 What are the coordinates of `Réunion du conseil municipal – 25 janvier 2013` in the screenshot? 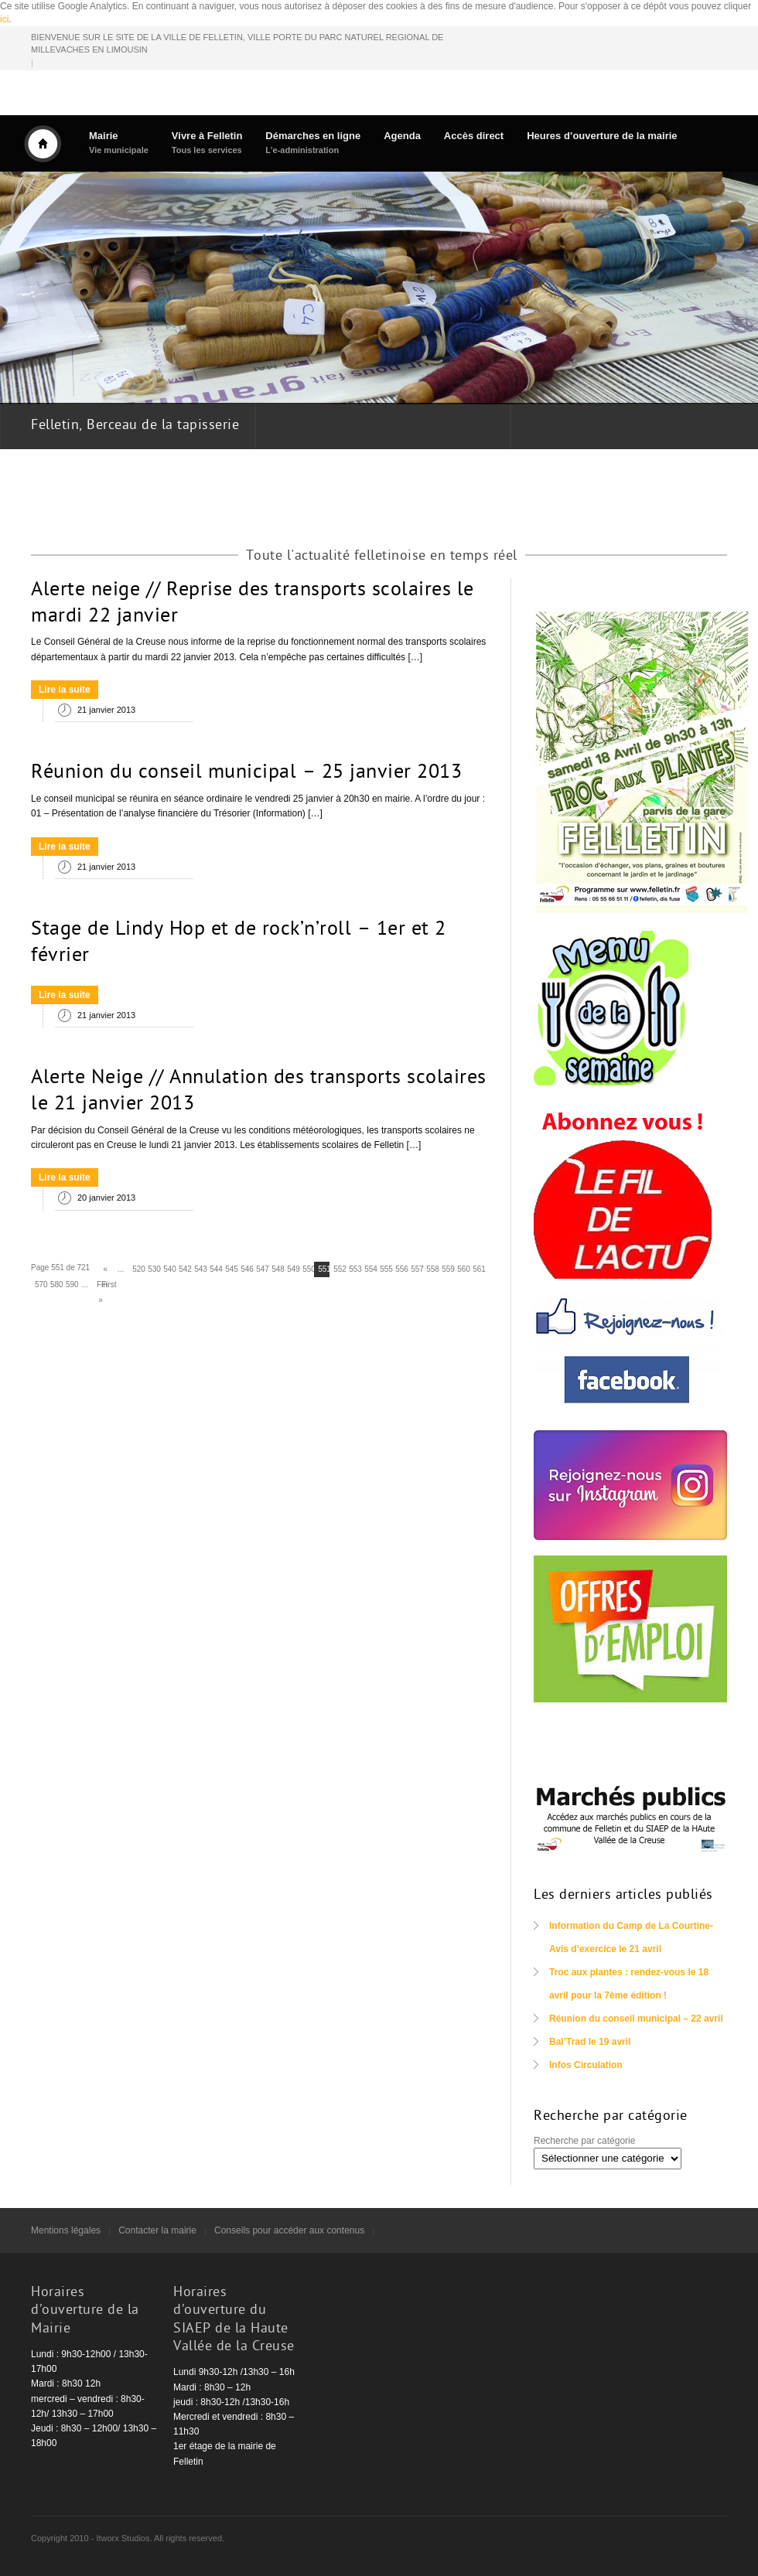 It's located at (246, 773).